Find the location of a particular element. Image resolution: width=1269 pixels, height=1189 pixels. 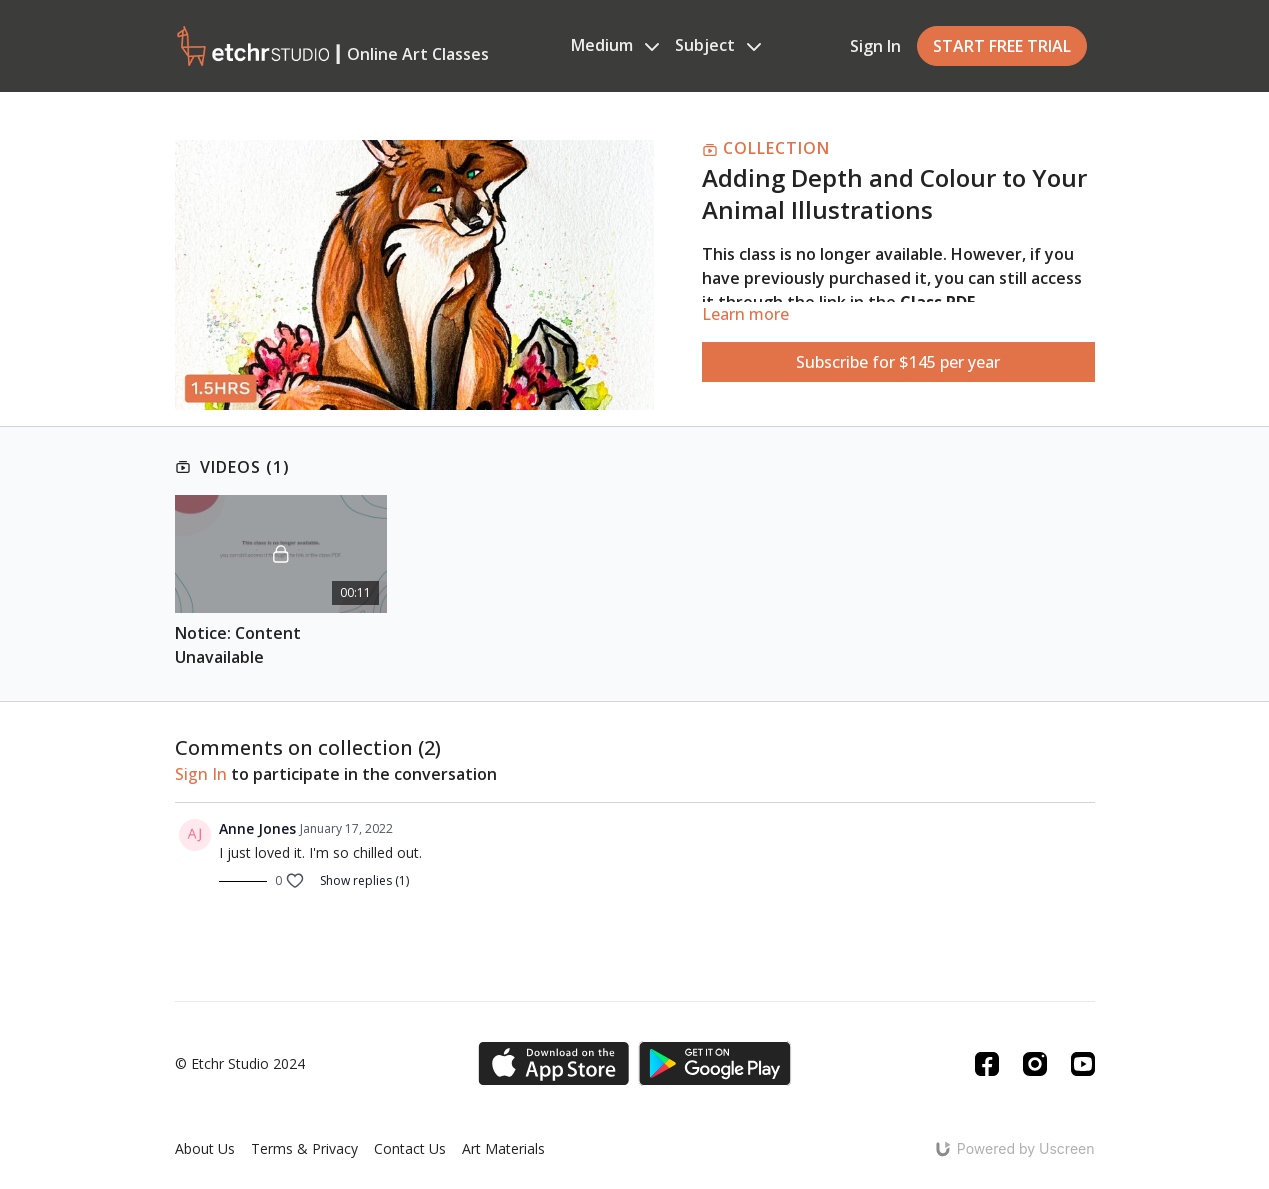

Terms & Privacy is located at coordinates (304, 1148).